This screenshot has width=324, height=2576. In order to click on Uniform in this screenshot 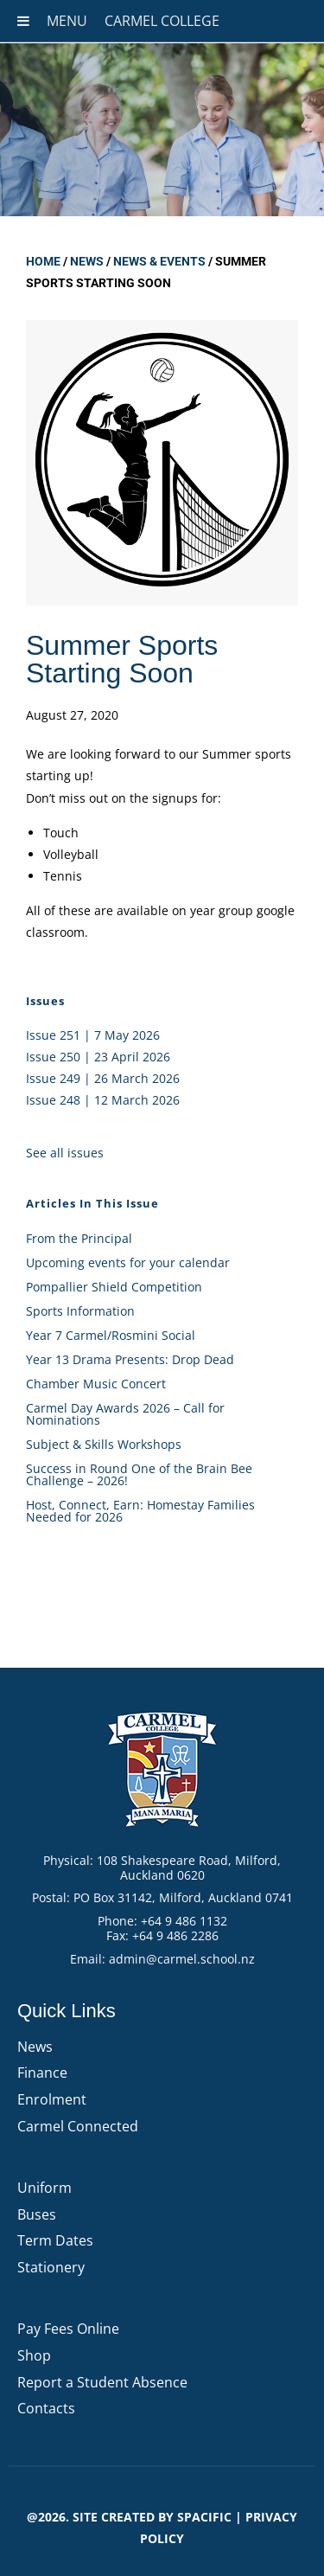, I will do `click(44, 2187)`.